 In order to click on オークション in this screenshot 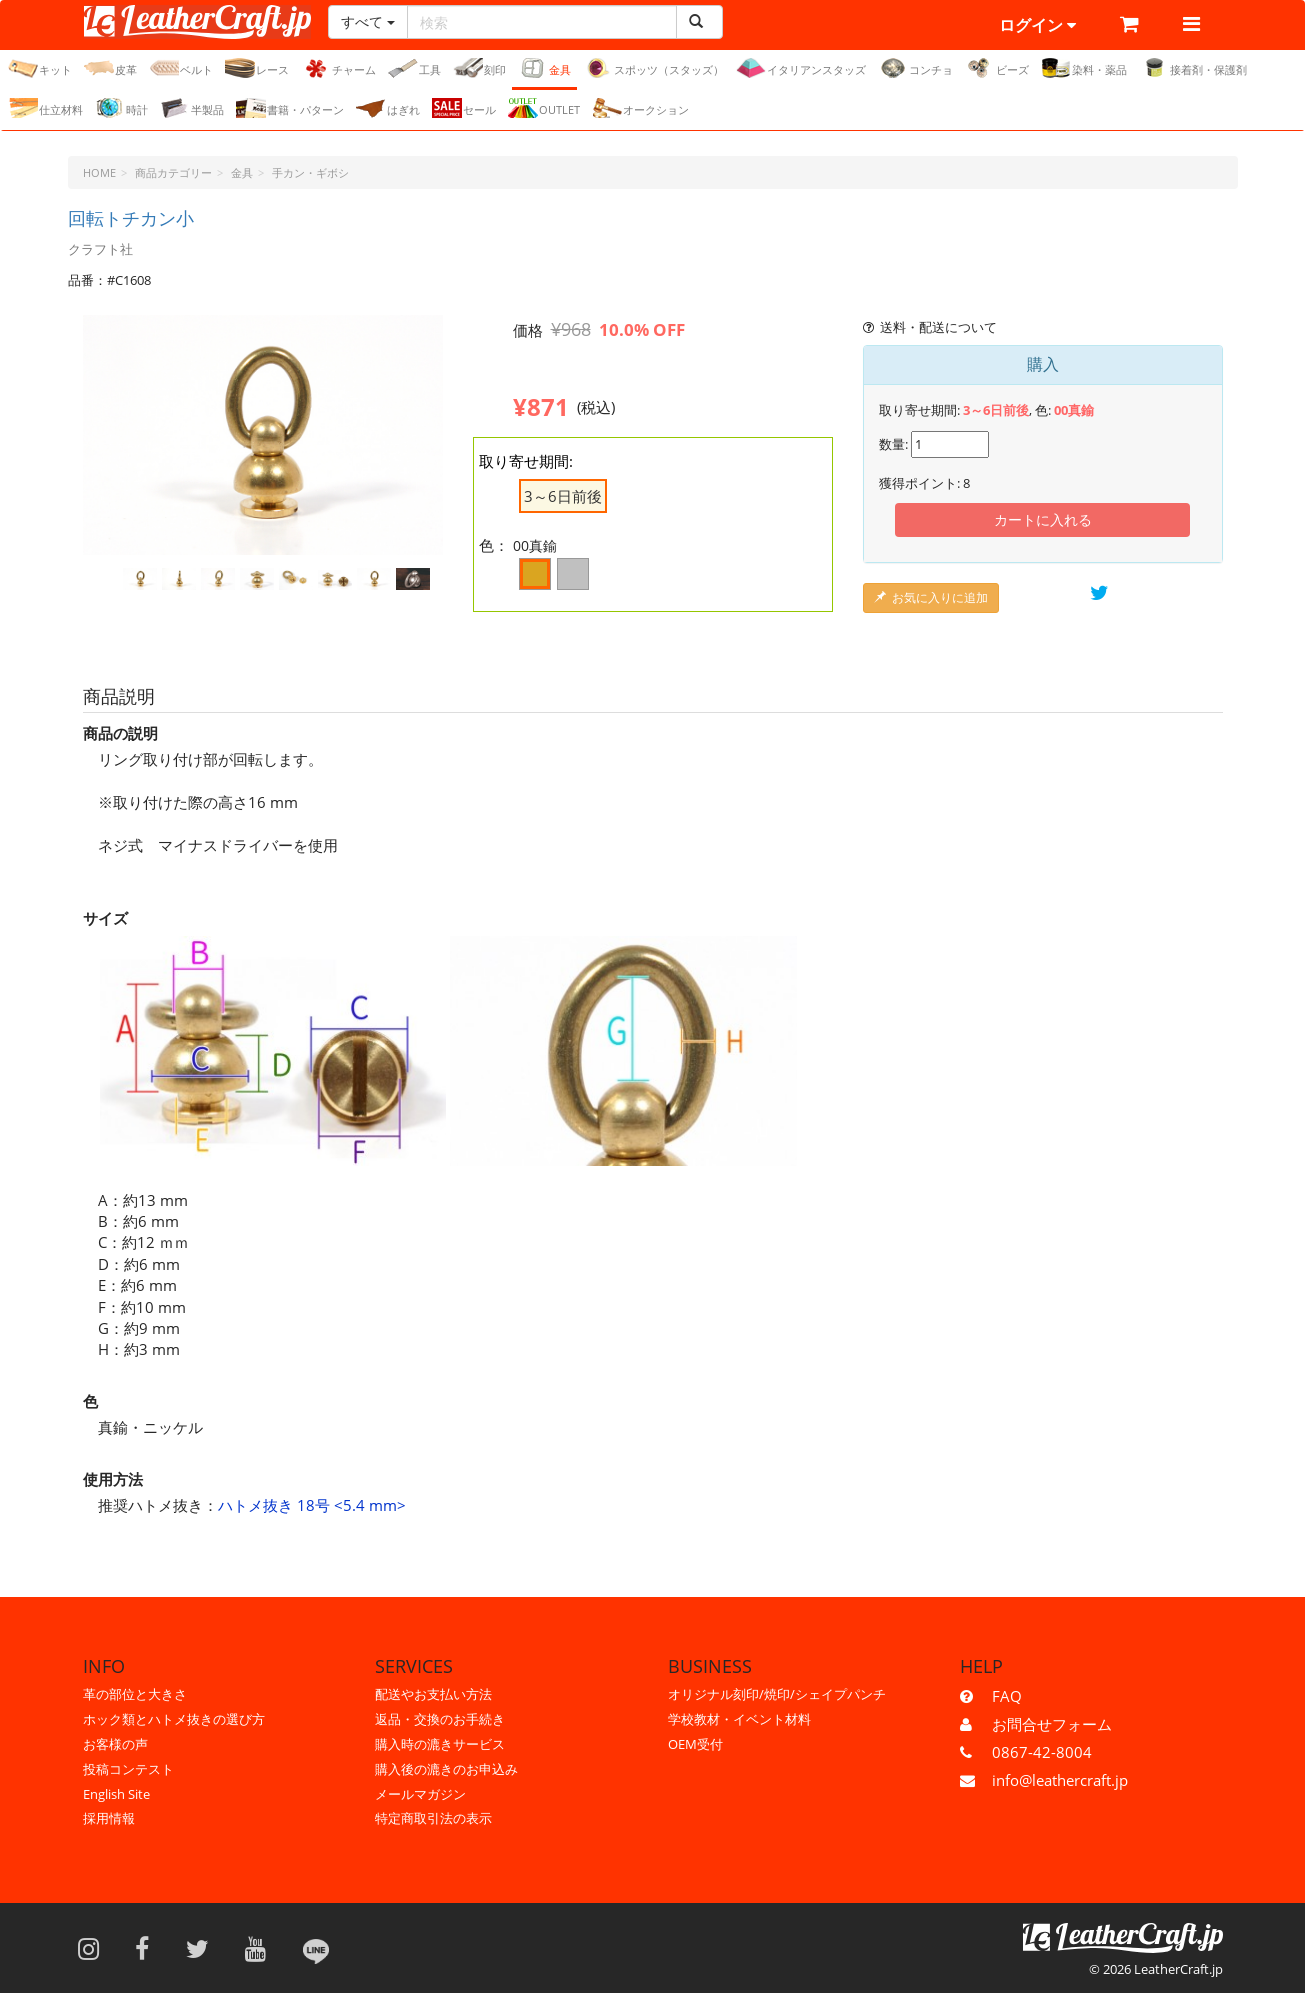, I will do `click(640, 108)`.